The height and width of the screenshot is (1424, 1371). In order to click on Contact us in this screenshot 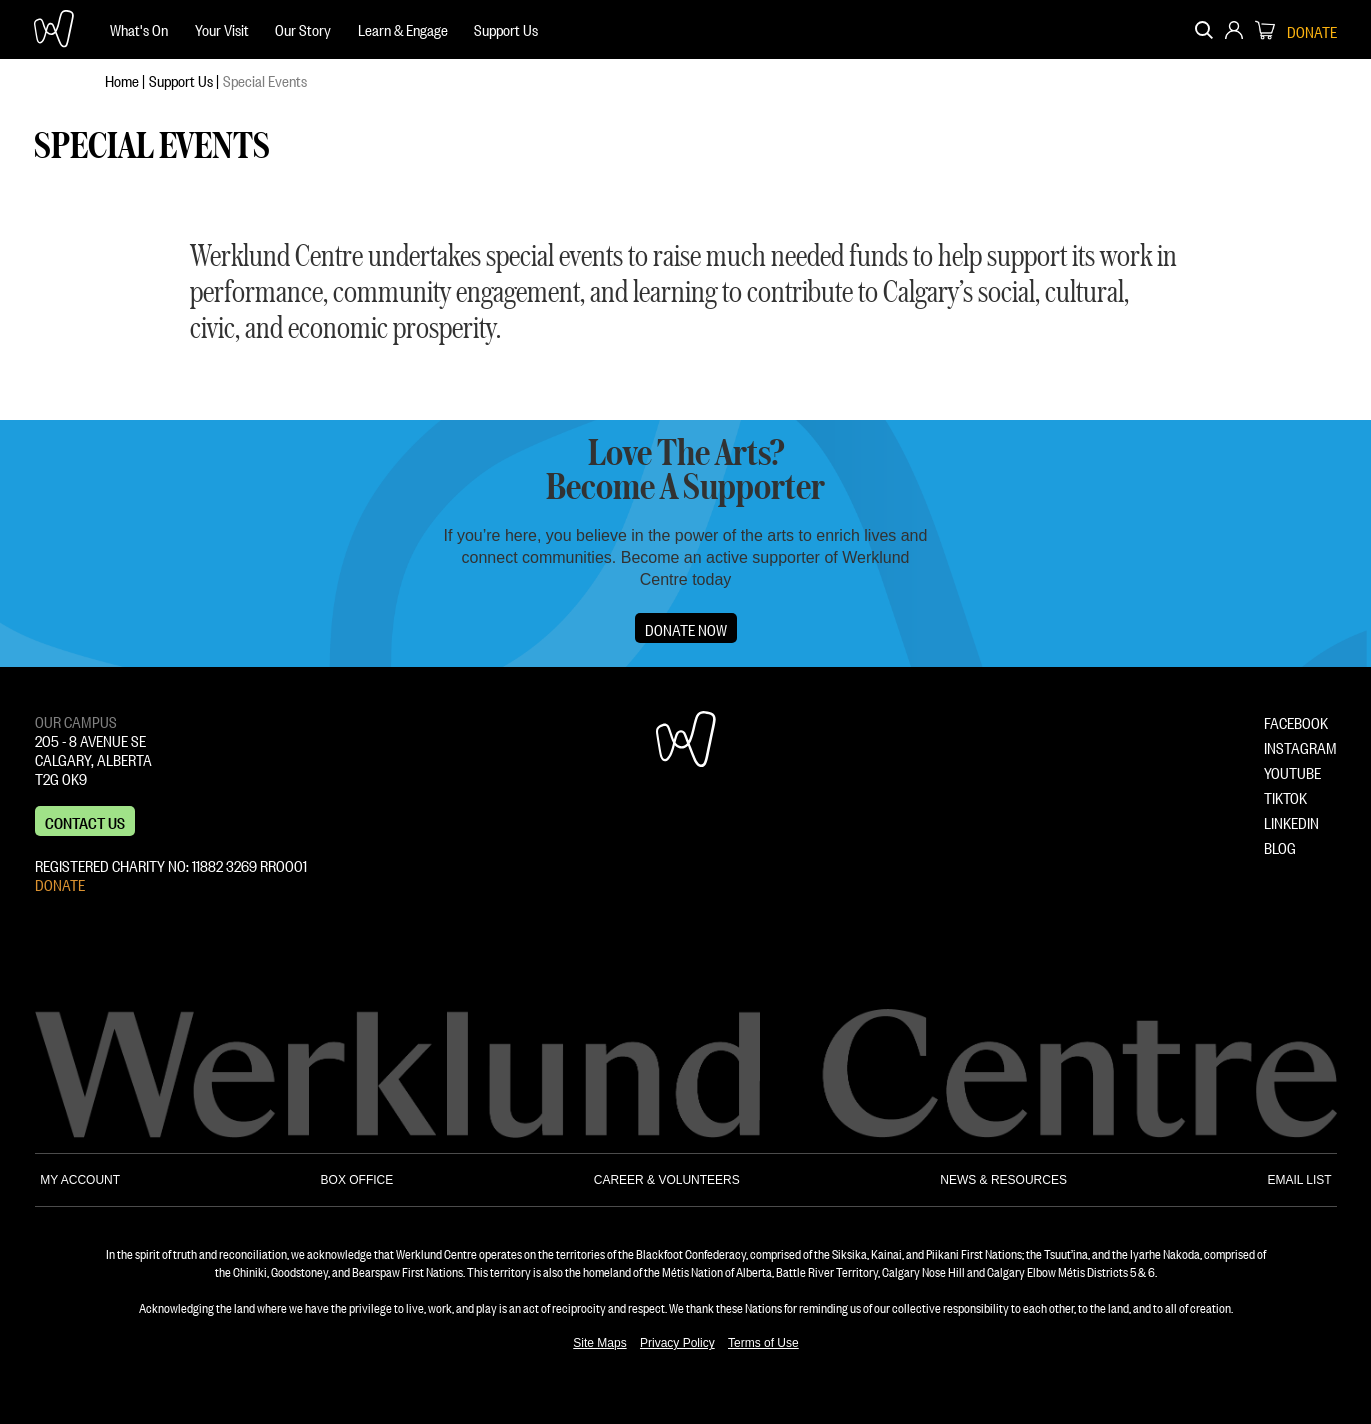, I will do `click(85, 821)`.